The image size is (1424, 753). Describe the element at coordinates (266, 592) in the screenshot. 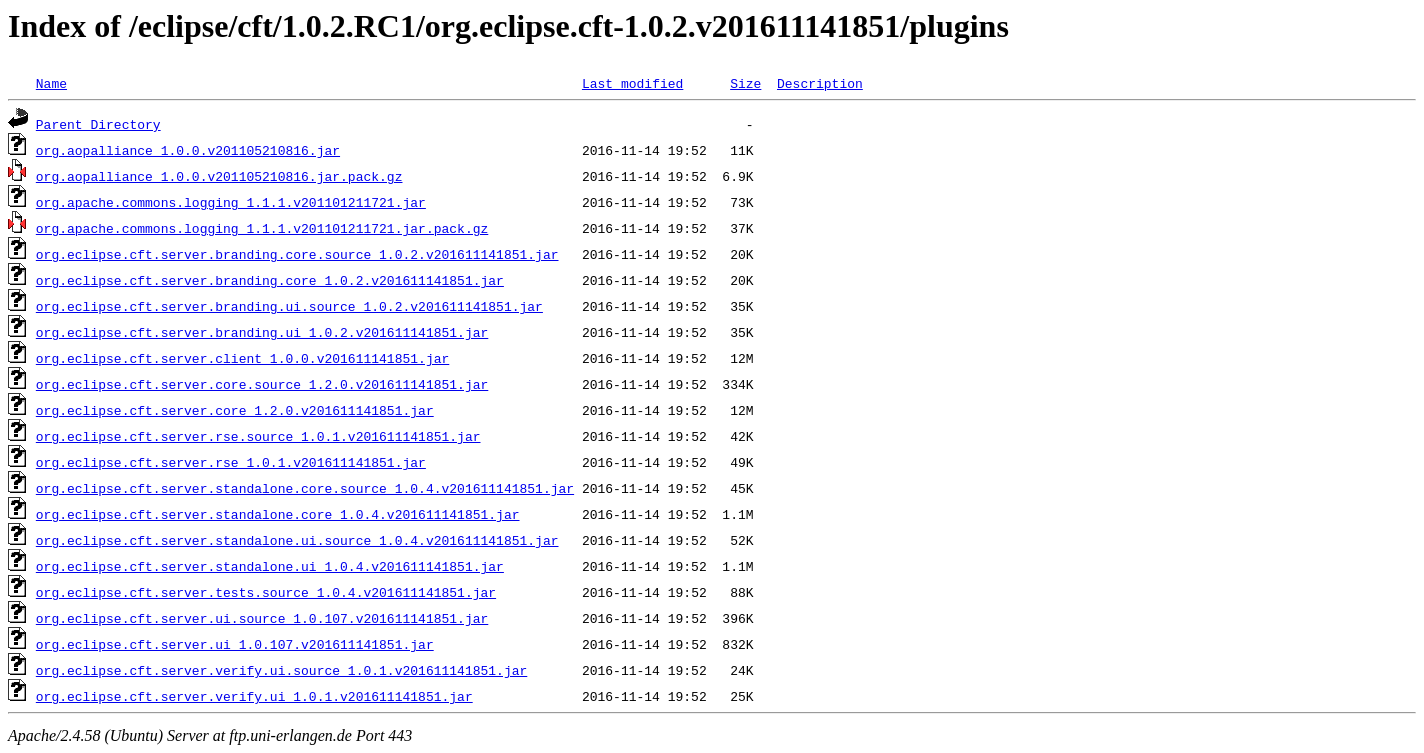

I see `org.eclipse.cft.server.tests.source_1.0.4.v201611141851.jar` at that location.